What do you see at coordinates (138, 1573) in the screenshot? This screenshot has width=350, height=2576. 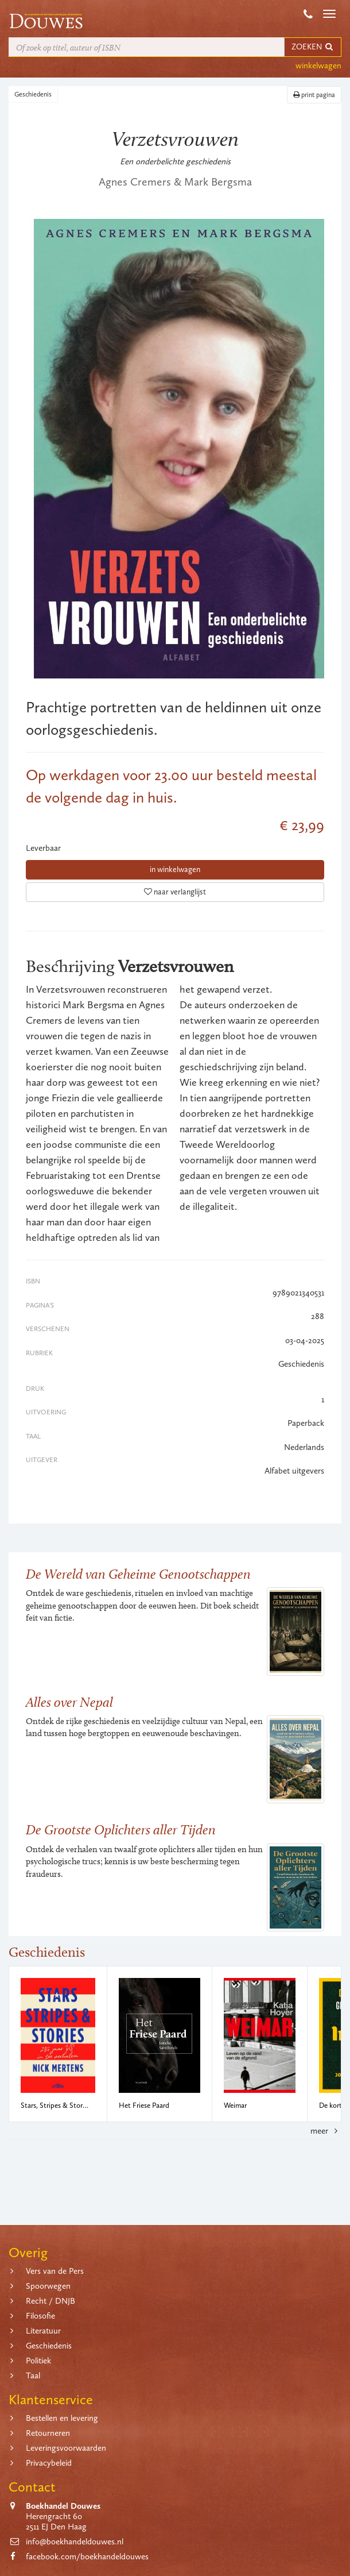 I see `De Wereld van Geheime Genootschappen` at bounding box center [138, 1573].